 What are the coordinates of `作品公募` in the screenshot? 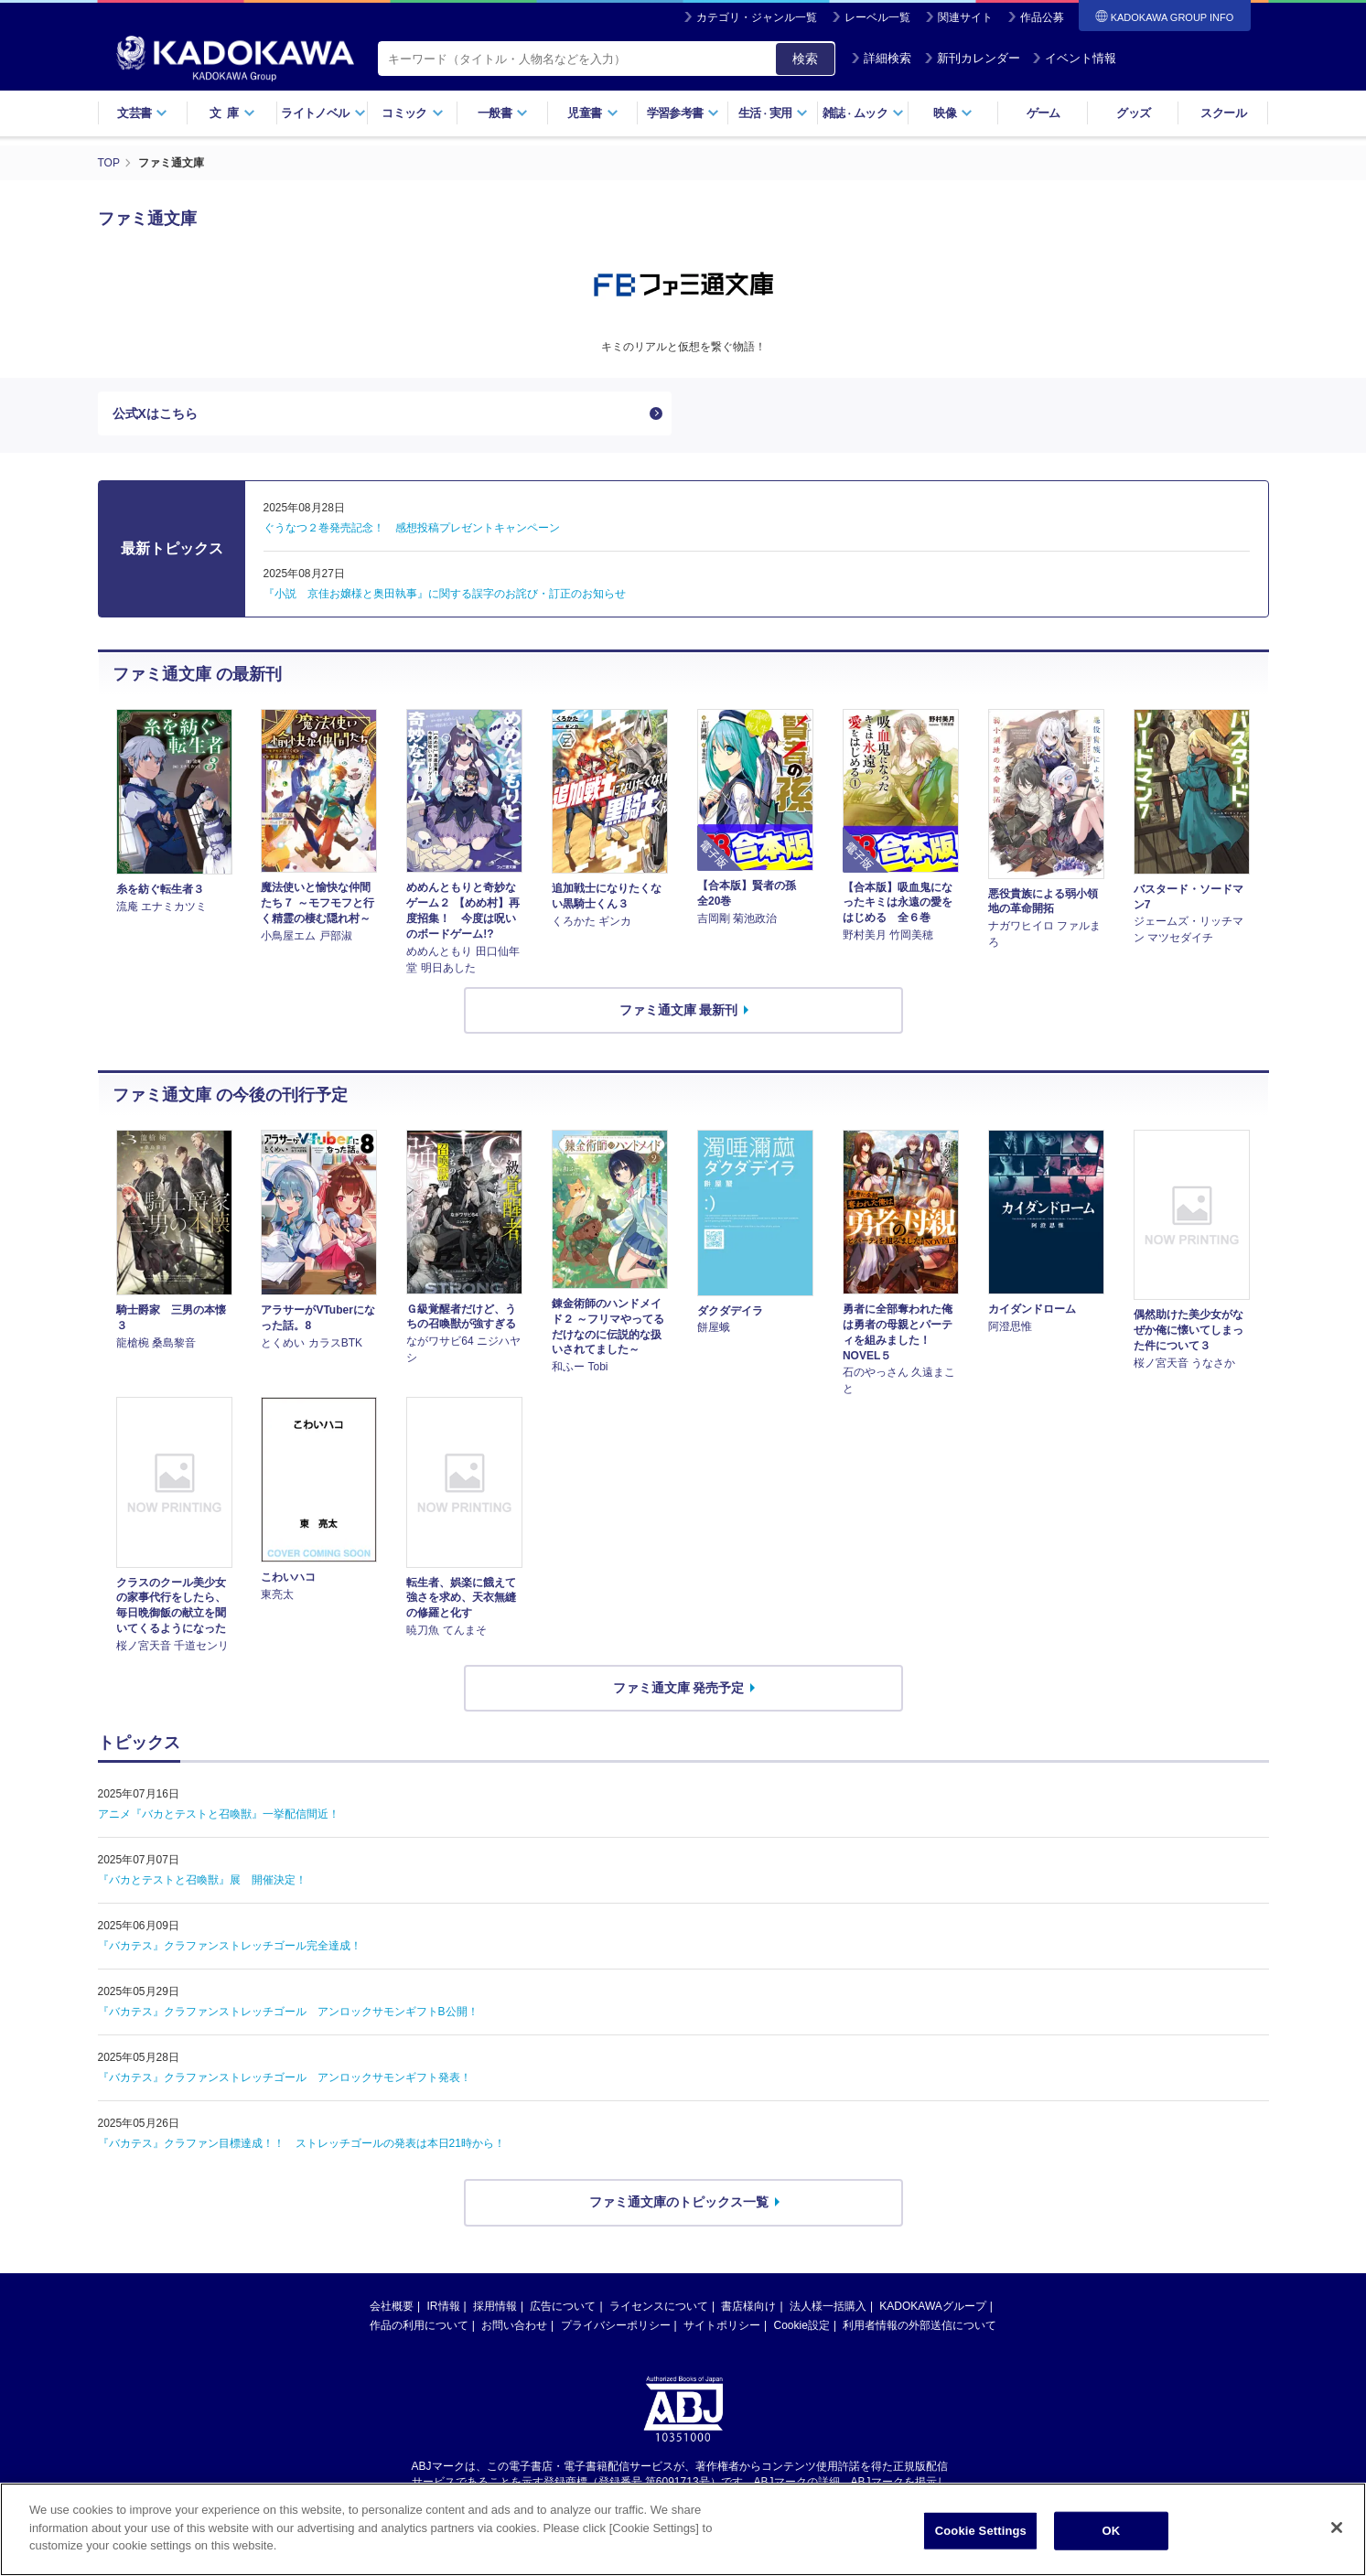 It's located at (1042, 17).